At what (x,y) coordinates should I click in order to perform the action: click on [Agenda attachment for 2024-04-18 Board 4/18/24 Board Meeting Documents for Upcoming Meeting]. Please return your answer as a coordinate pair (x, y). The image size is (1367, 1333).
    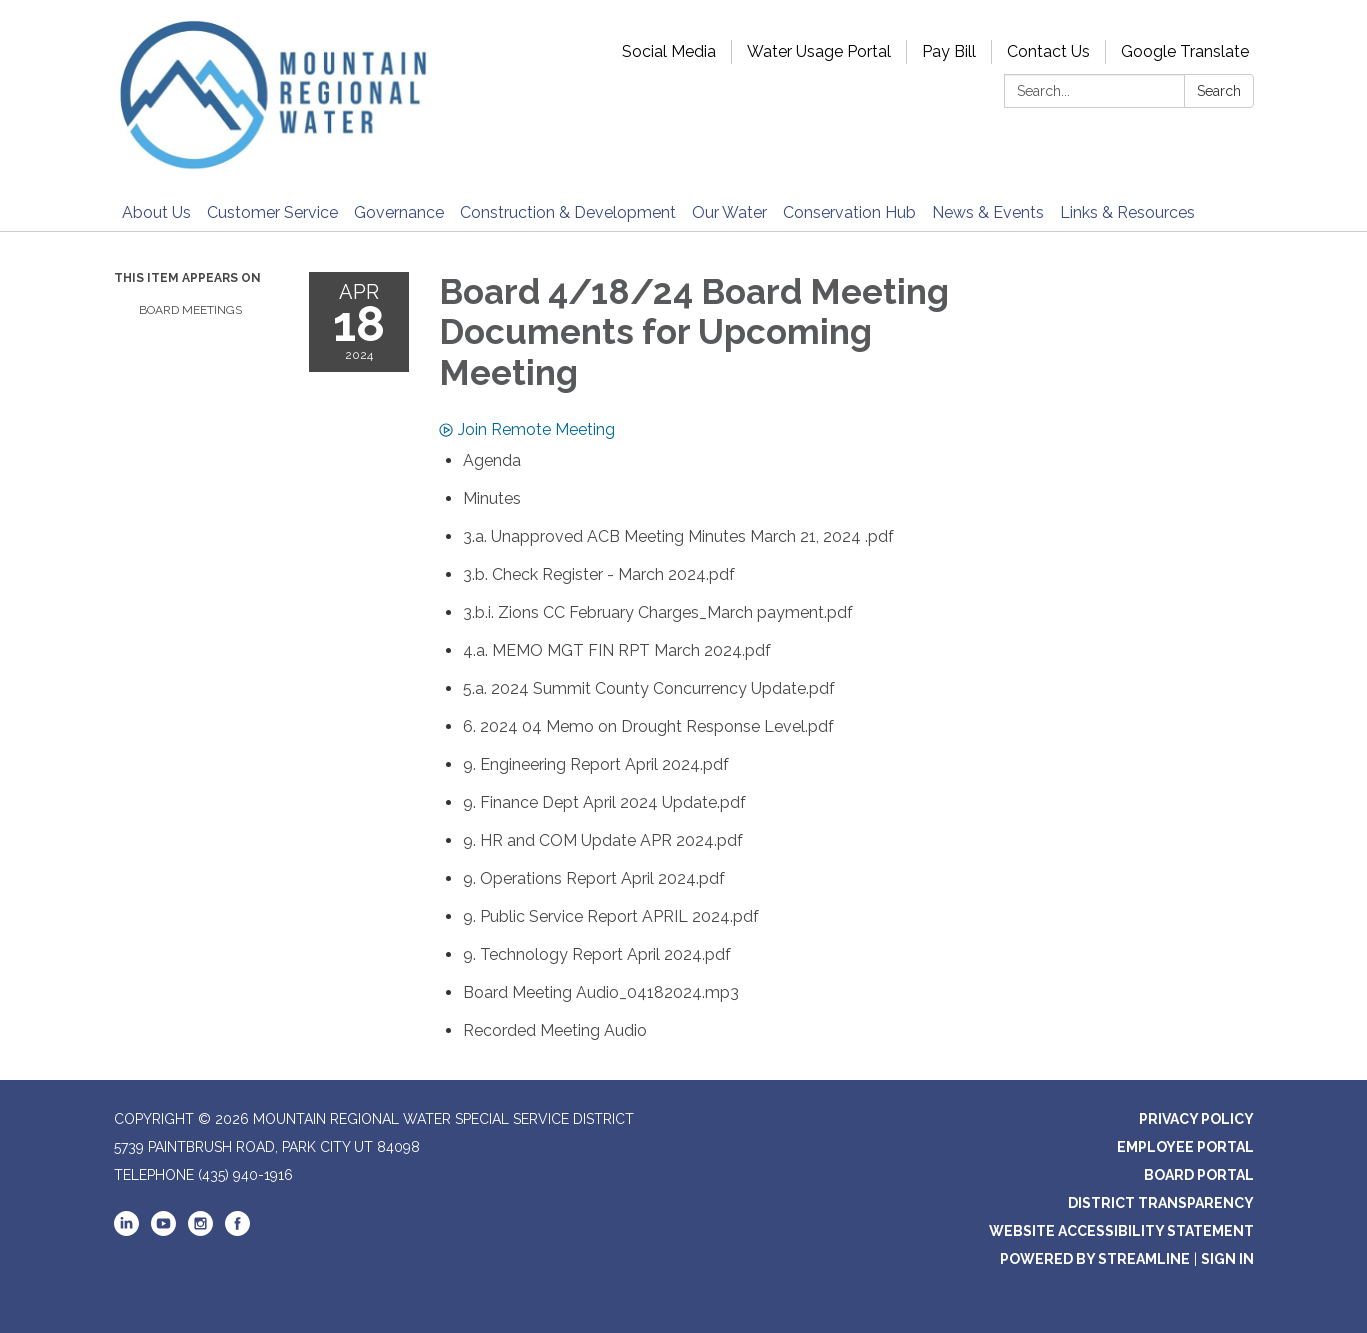
    Looking at the image, I should click on (492, 460).